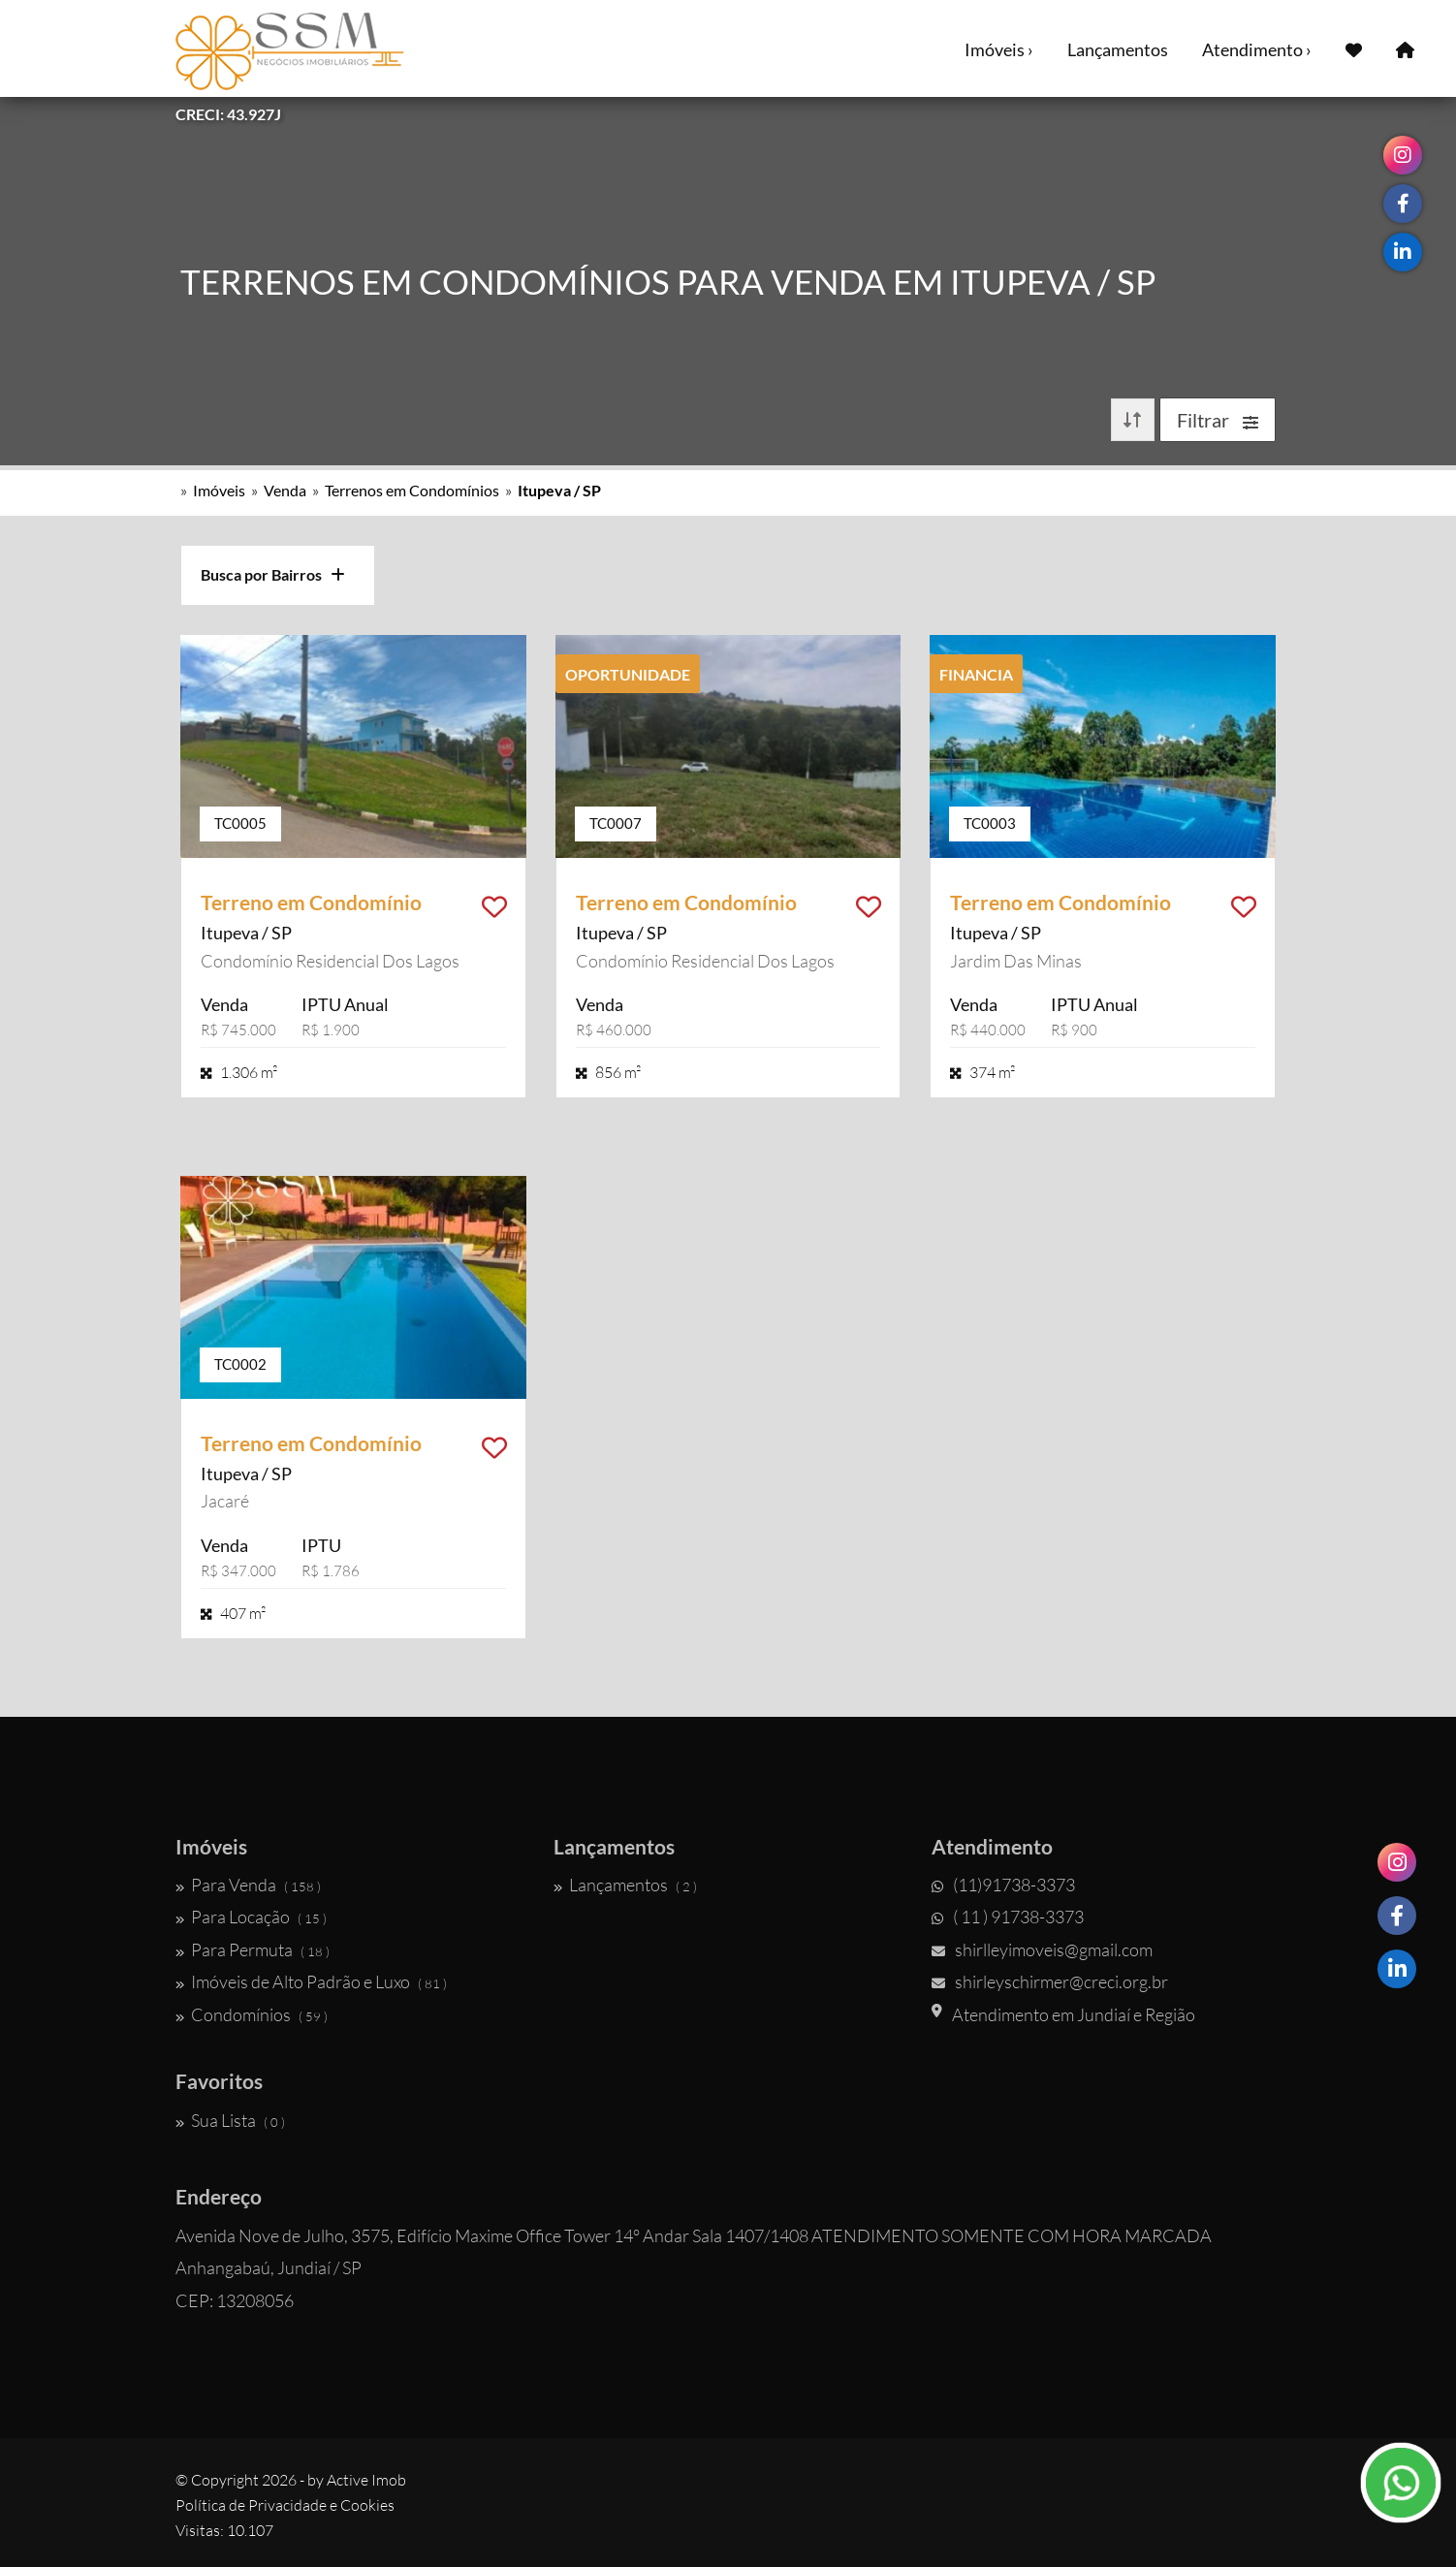 Image resolution: width=1456 pixels, height=2567 pixels. I want to click on Venda, so click(285, 490).